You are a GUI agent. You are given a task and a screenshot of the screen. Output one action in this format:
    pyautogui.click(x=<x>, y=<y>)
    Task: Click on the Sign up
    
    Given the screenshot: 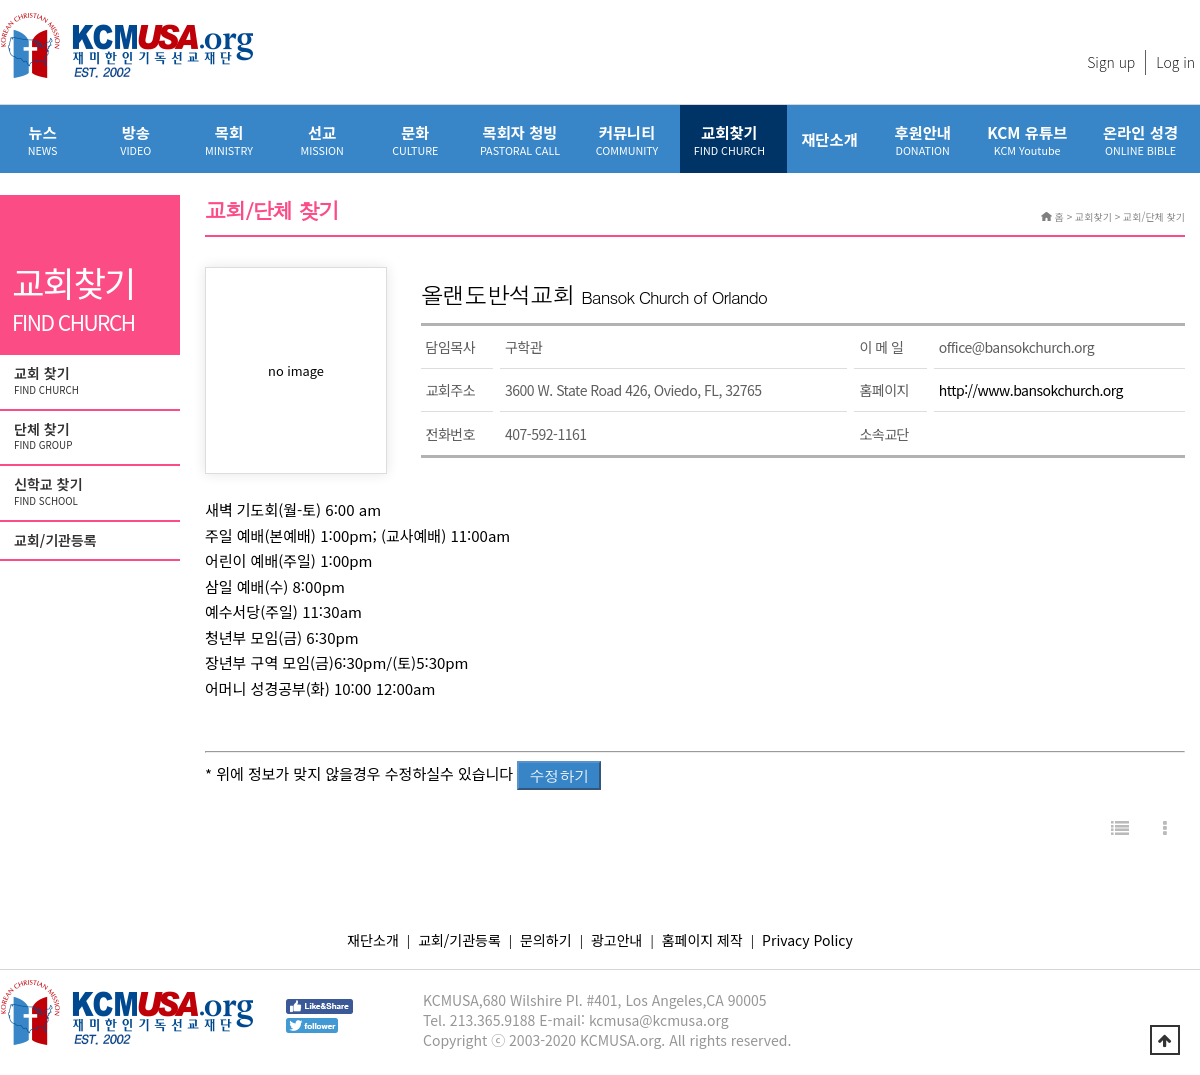 What is the action you would take?
    pyautogui.click(x=1111, y=62)
    